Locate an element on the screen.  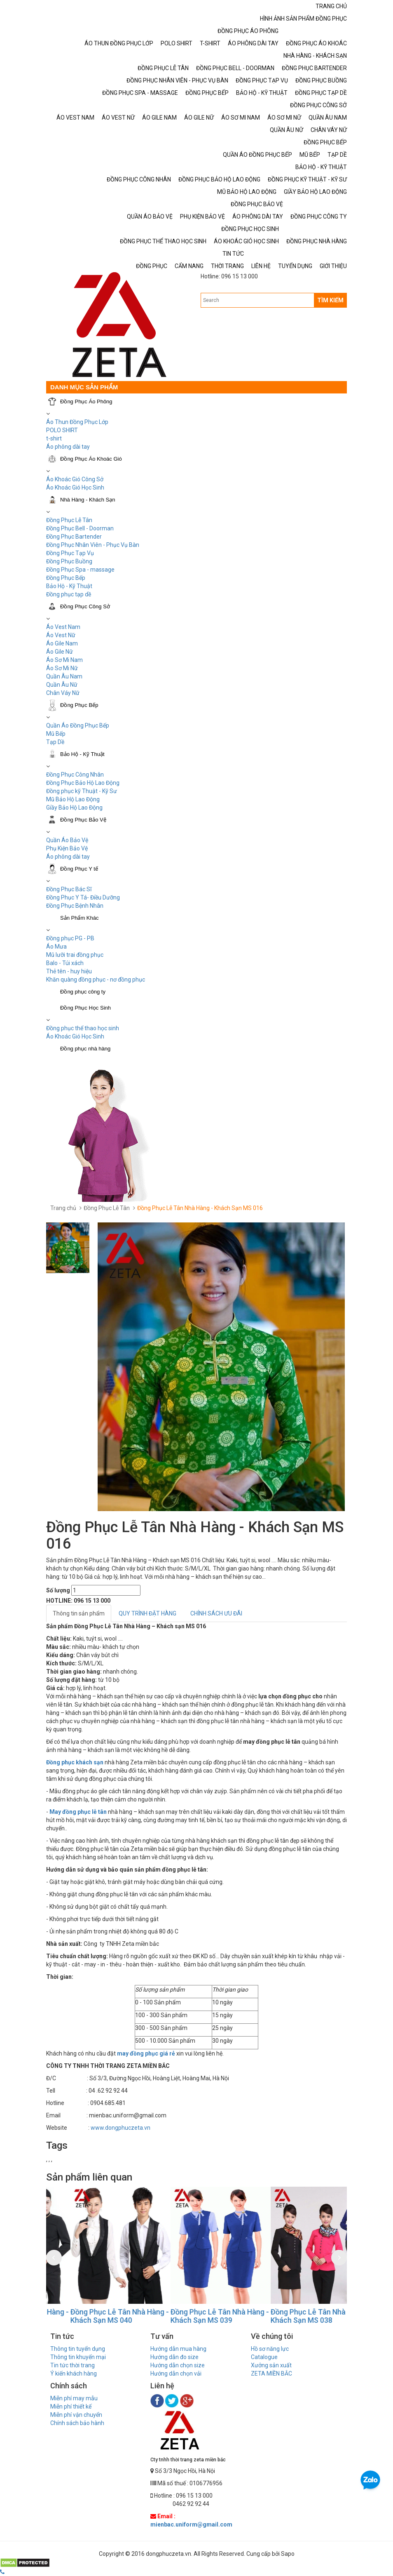
Đồng Phục Áo Khoác Gió is located at coordinates (91, 459).